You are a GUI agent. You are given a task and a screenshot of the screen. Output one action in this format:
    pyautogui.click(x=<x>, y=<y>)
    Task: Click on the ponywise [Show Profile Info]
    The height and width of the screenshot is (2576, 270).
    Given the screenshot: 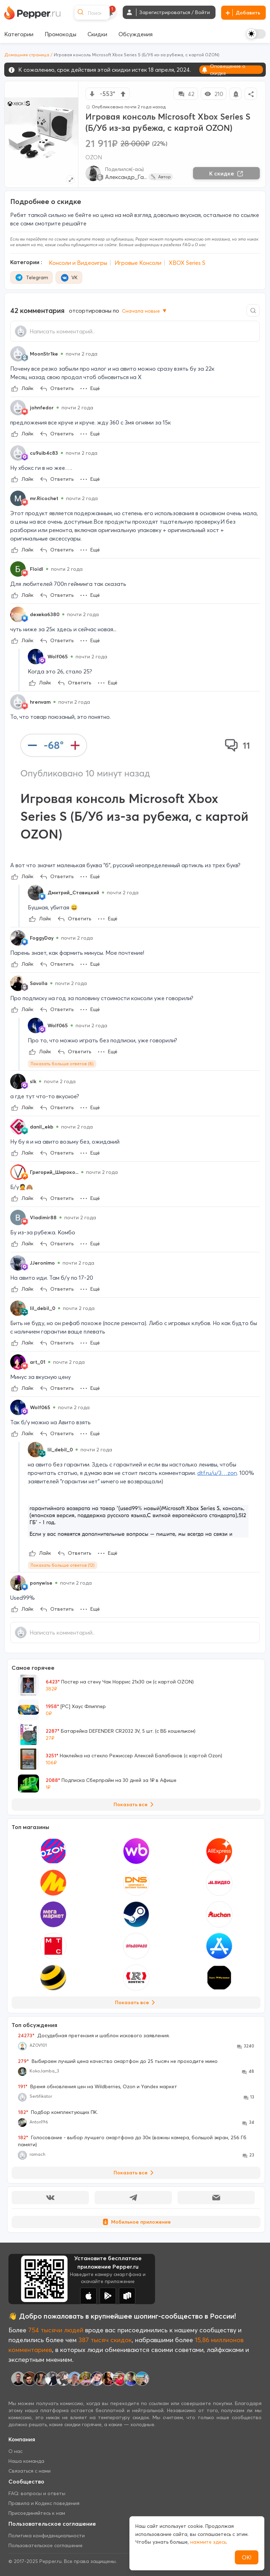 What is the action you would take?
    pyautogui.click(x=41, y=1583)
    